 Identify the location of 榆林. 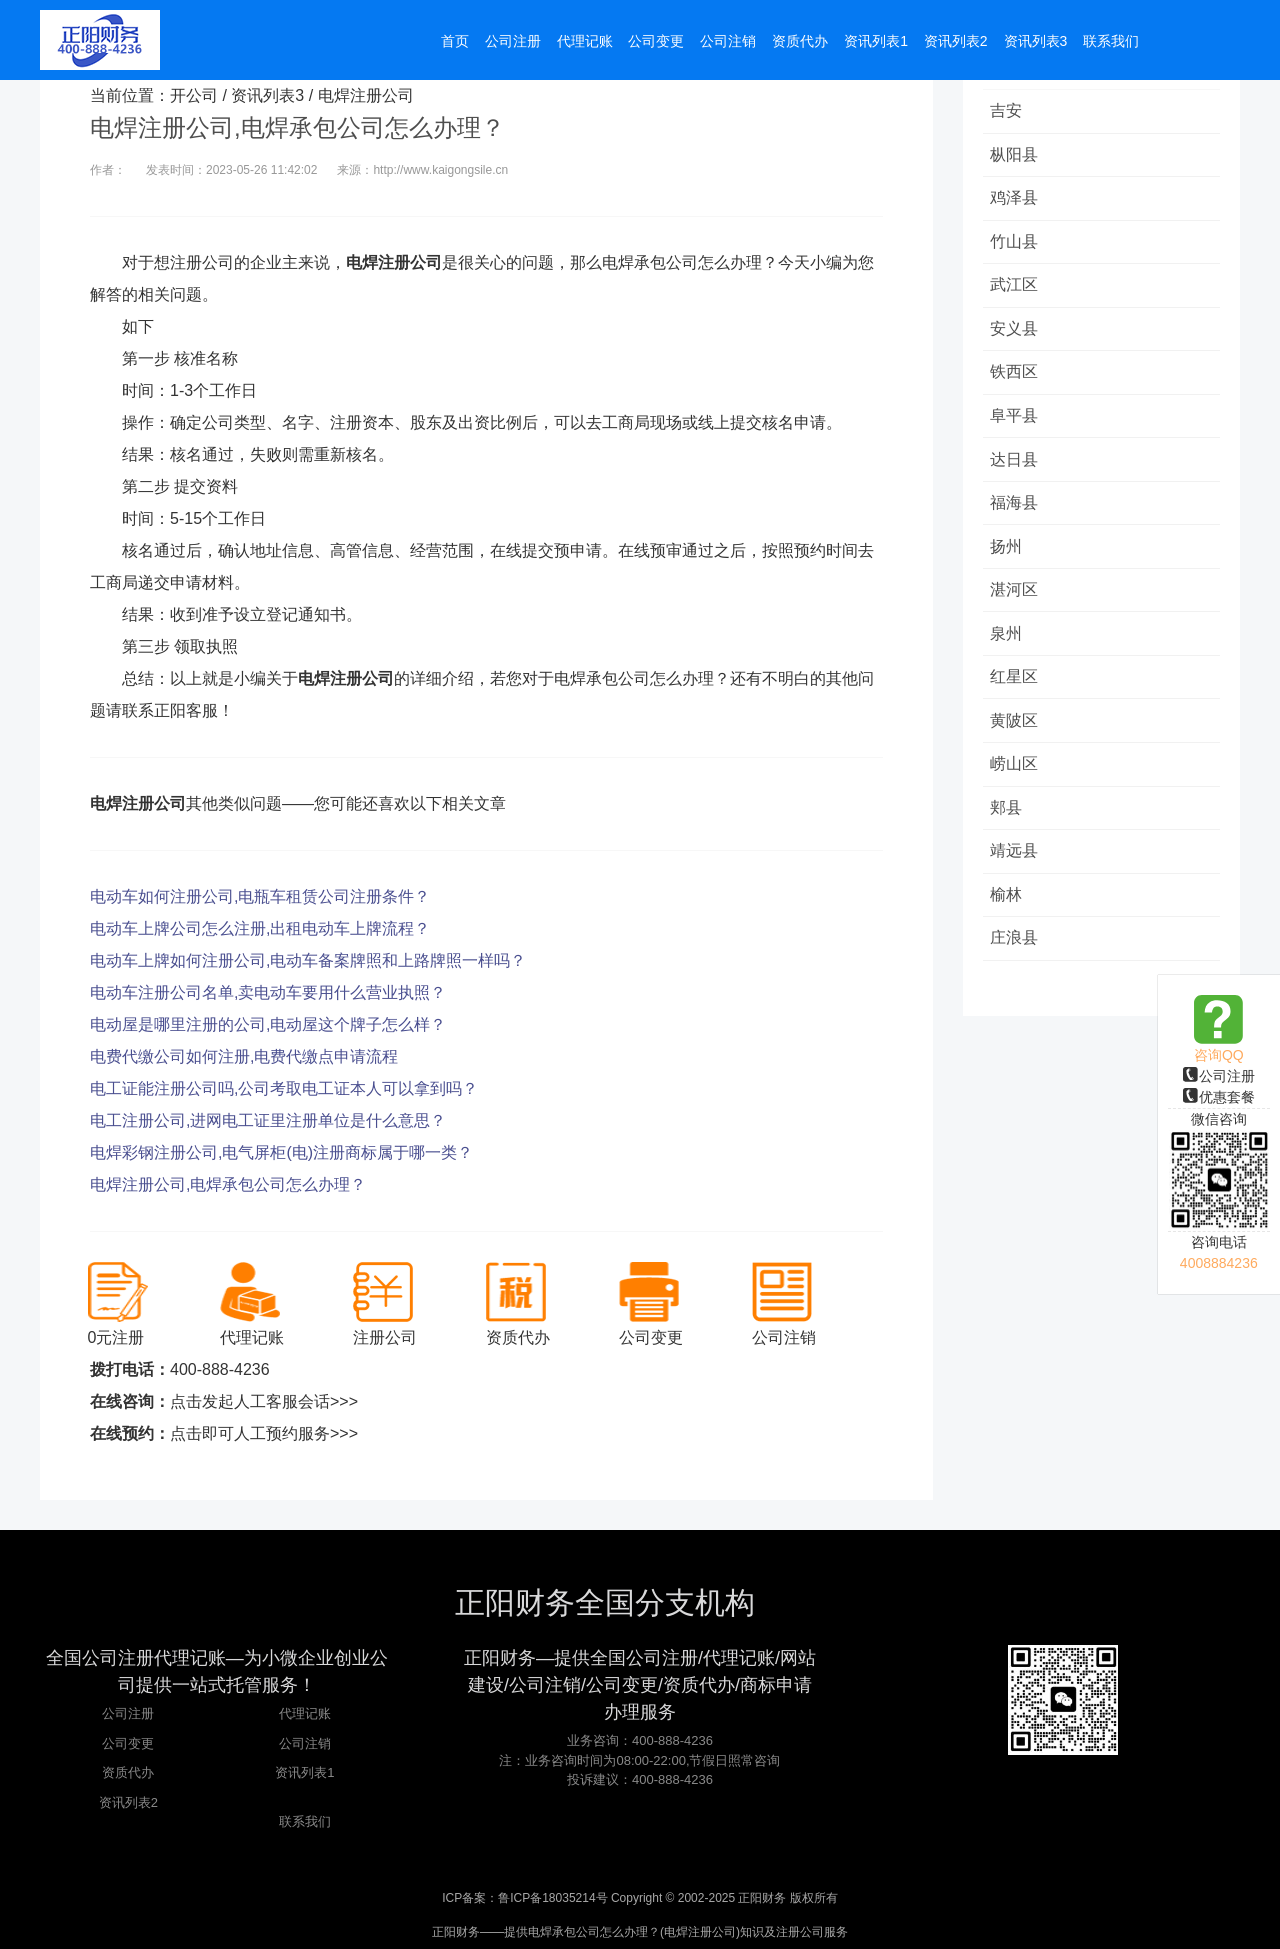
(1009, 921).